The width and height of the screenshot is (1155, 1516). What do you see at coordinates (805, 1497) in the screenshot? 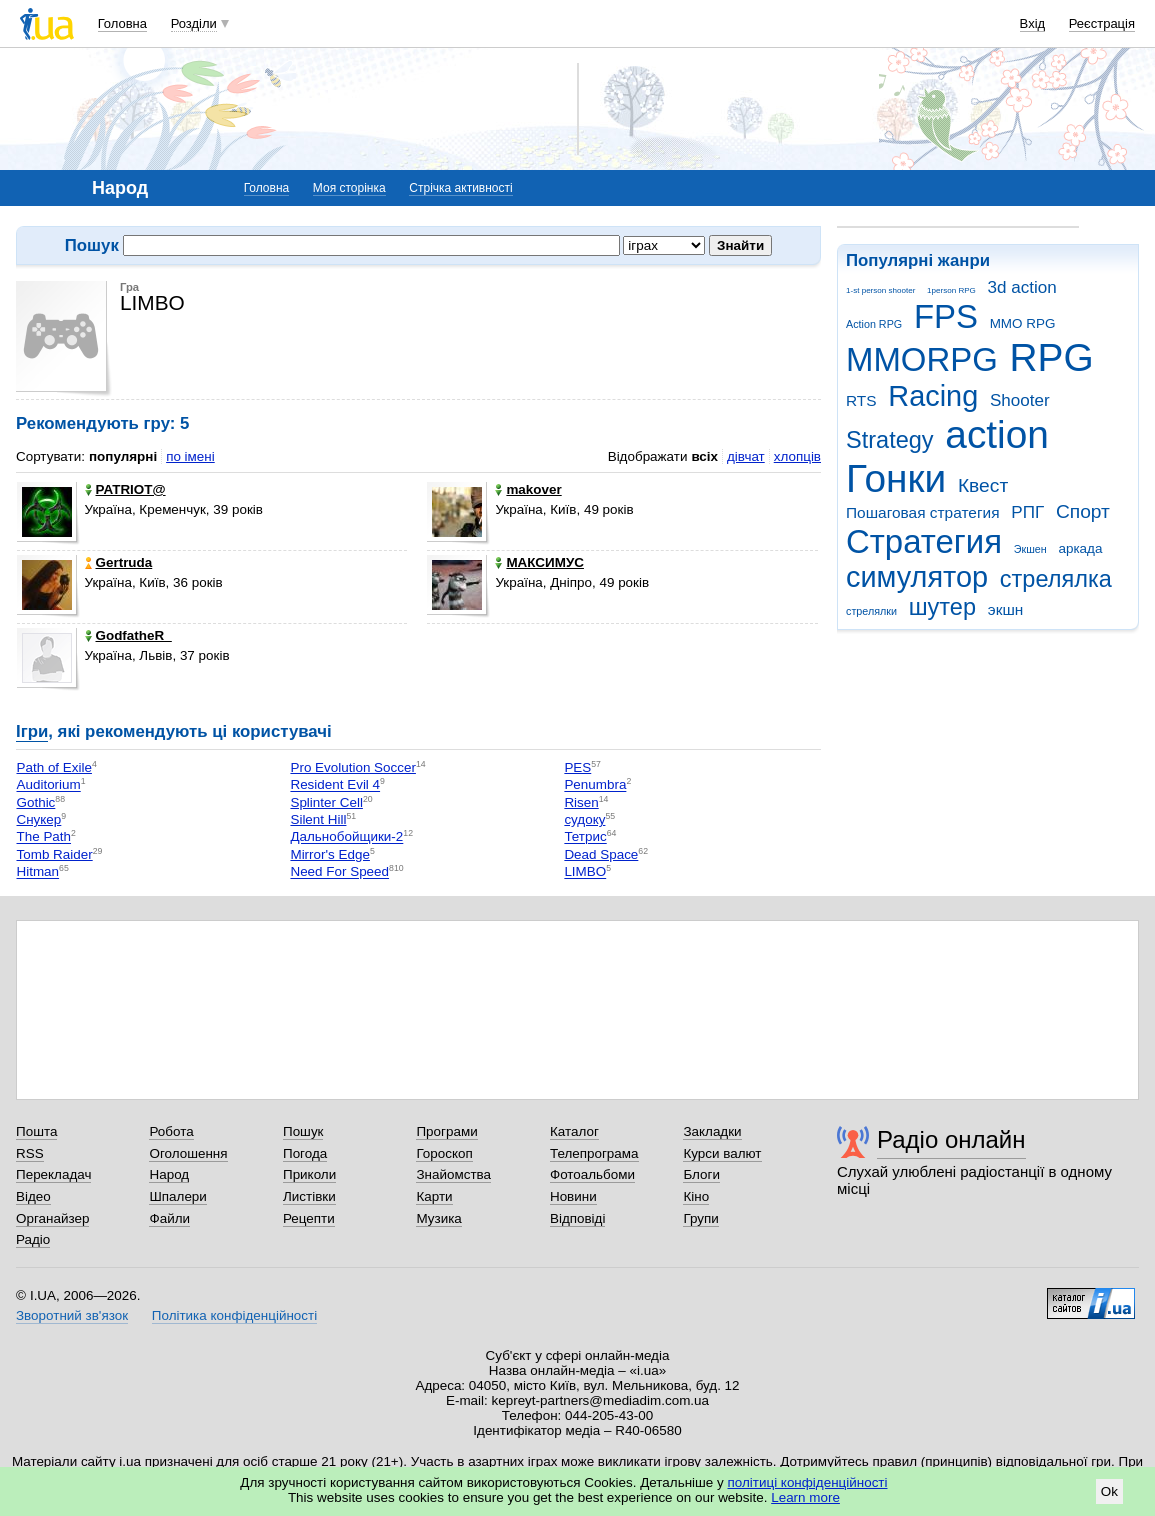
I see `Learn more` at bounding box center [805, 1497].